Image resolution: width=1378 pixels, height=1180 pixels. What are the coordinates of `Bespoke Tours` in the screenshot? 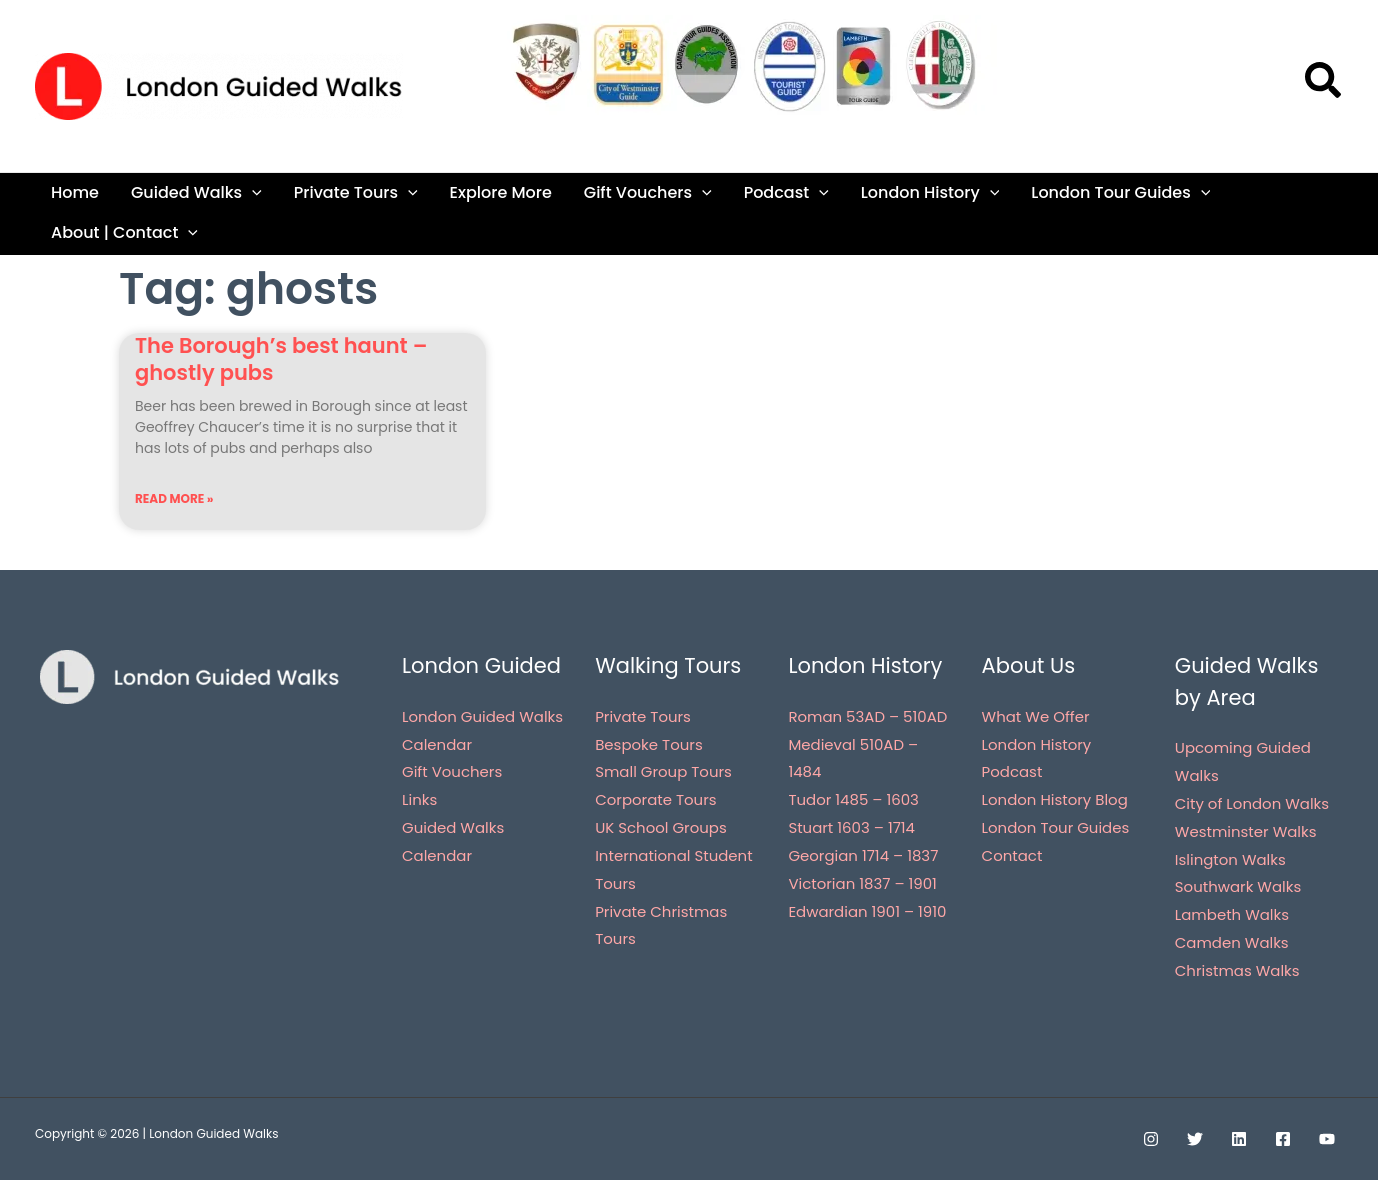 It's located at (649, 744).